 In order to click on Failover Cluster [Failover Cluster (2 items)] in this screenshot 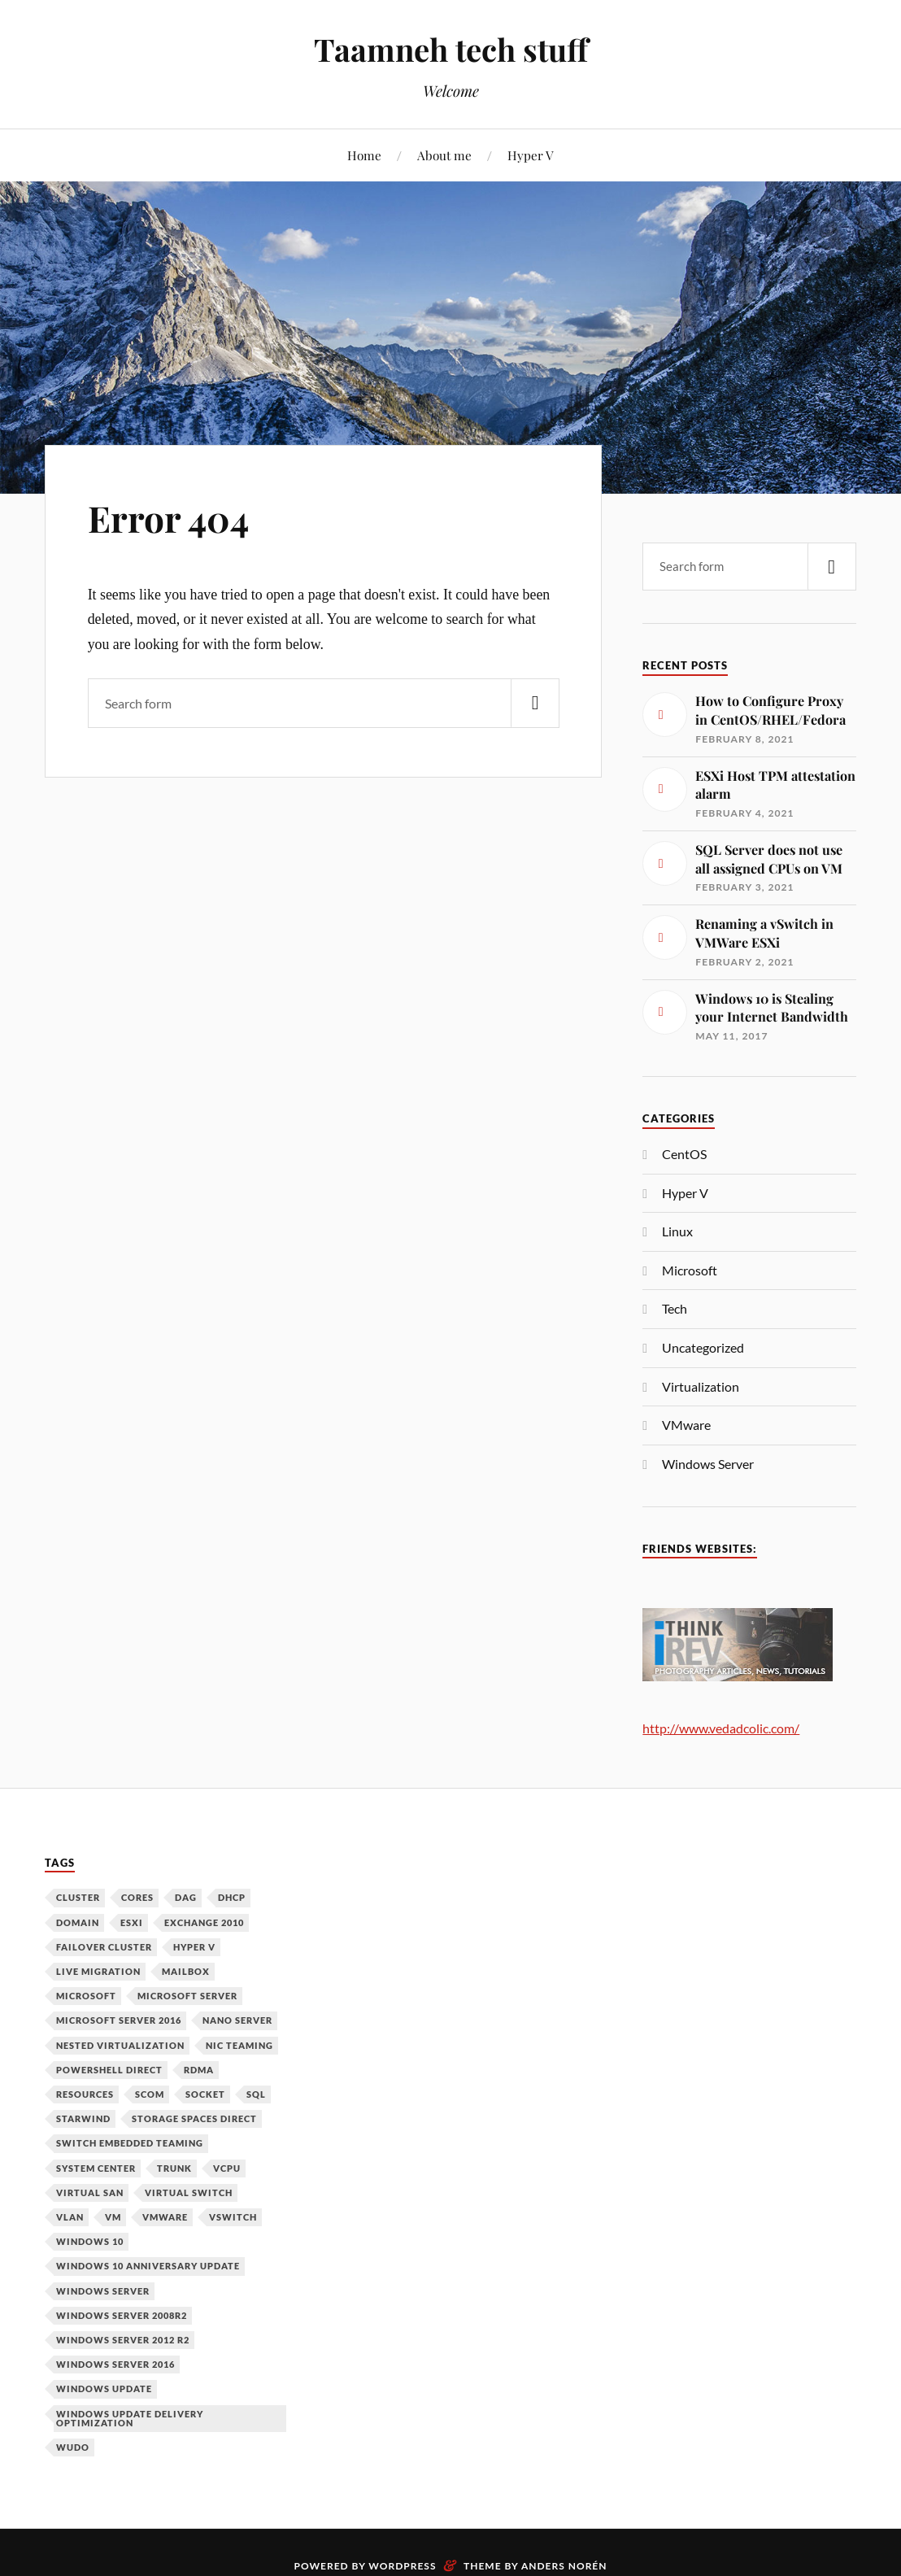, I will do `click(104, 1947)`.